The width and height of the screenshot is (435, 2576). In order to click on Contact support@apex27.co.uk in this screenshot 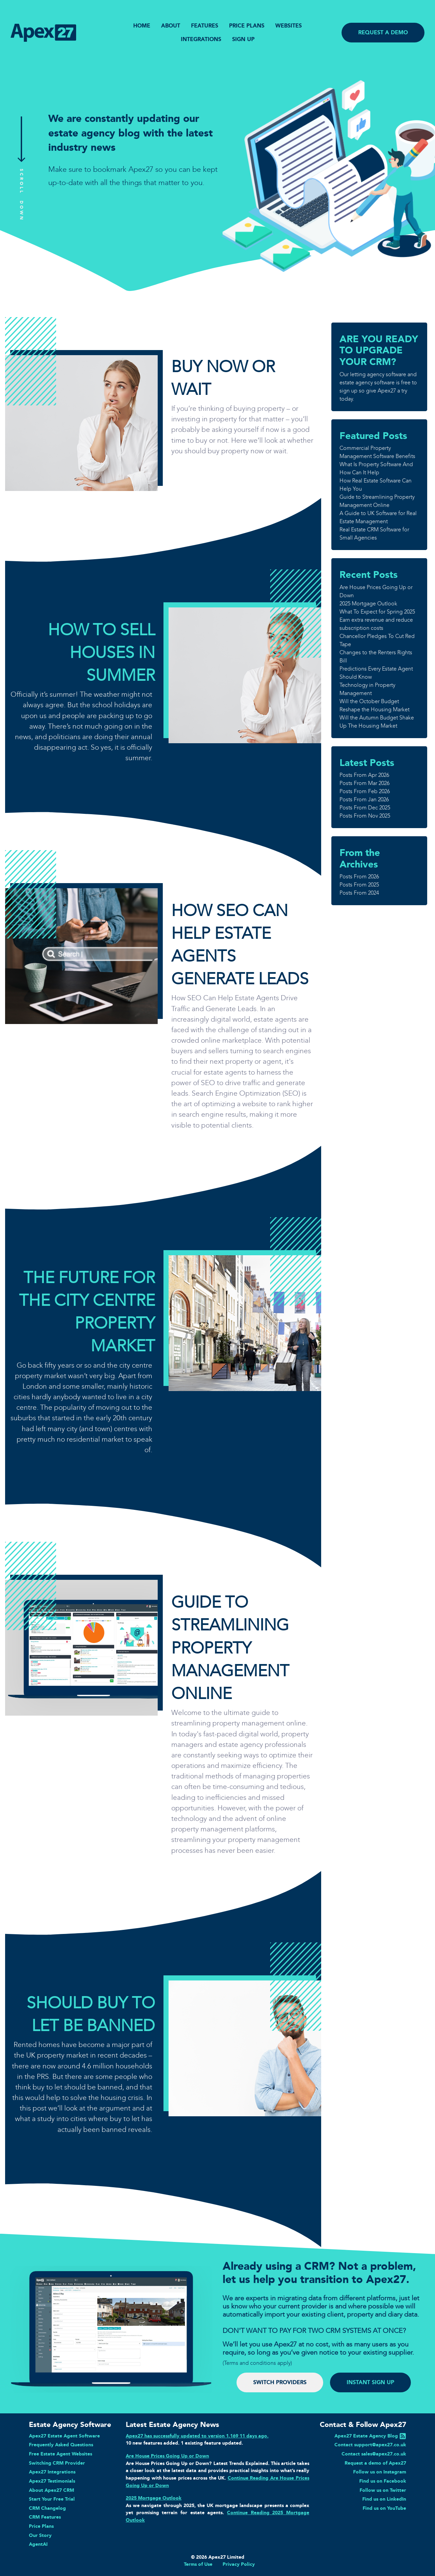, I will do `click(370, 2445)`.